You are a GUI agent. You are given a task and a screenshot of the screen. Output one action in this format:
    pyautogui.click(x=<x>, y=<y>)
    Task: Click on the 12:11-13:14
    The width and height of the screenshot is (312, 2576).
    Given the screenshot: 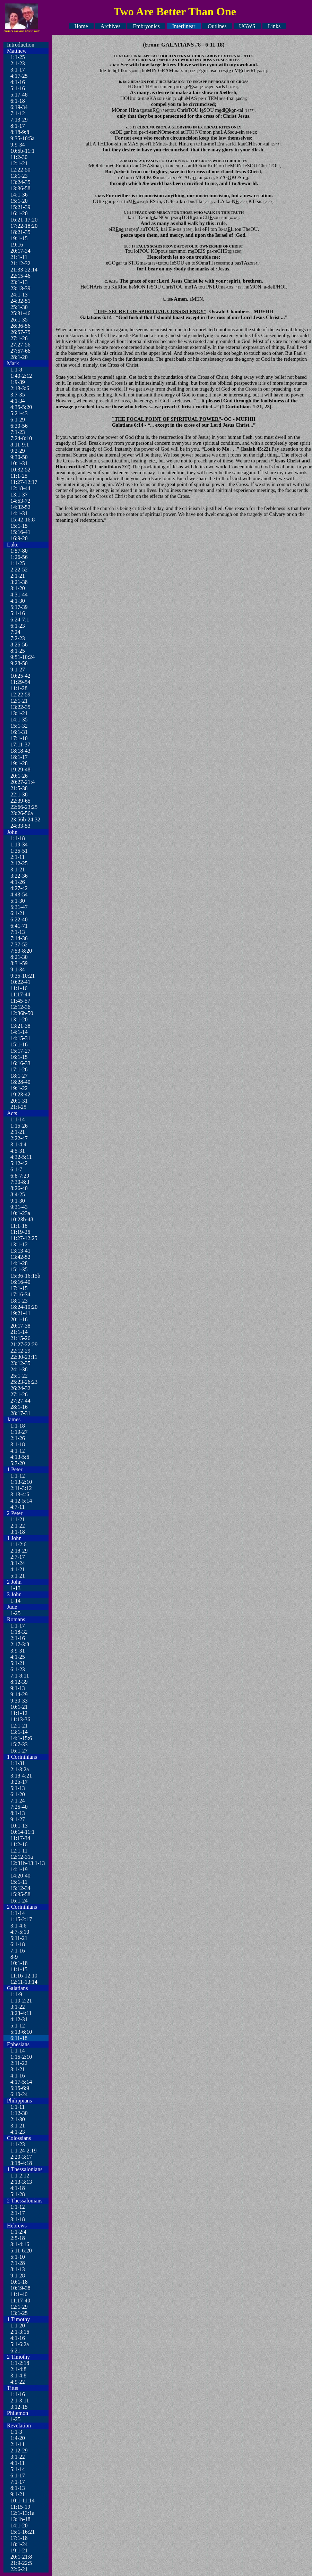 What is the action you would take?
    pyautogui.click(x=23, y=1982)
    